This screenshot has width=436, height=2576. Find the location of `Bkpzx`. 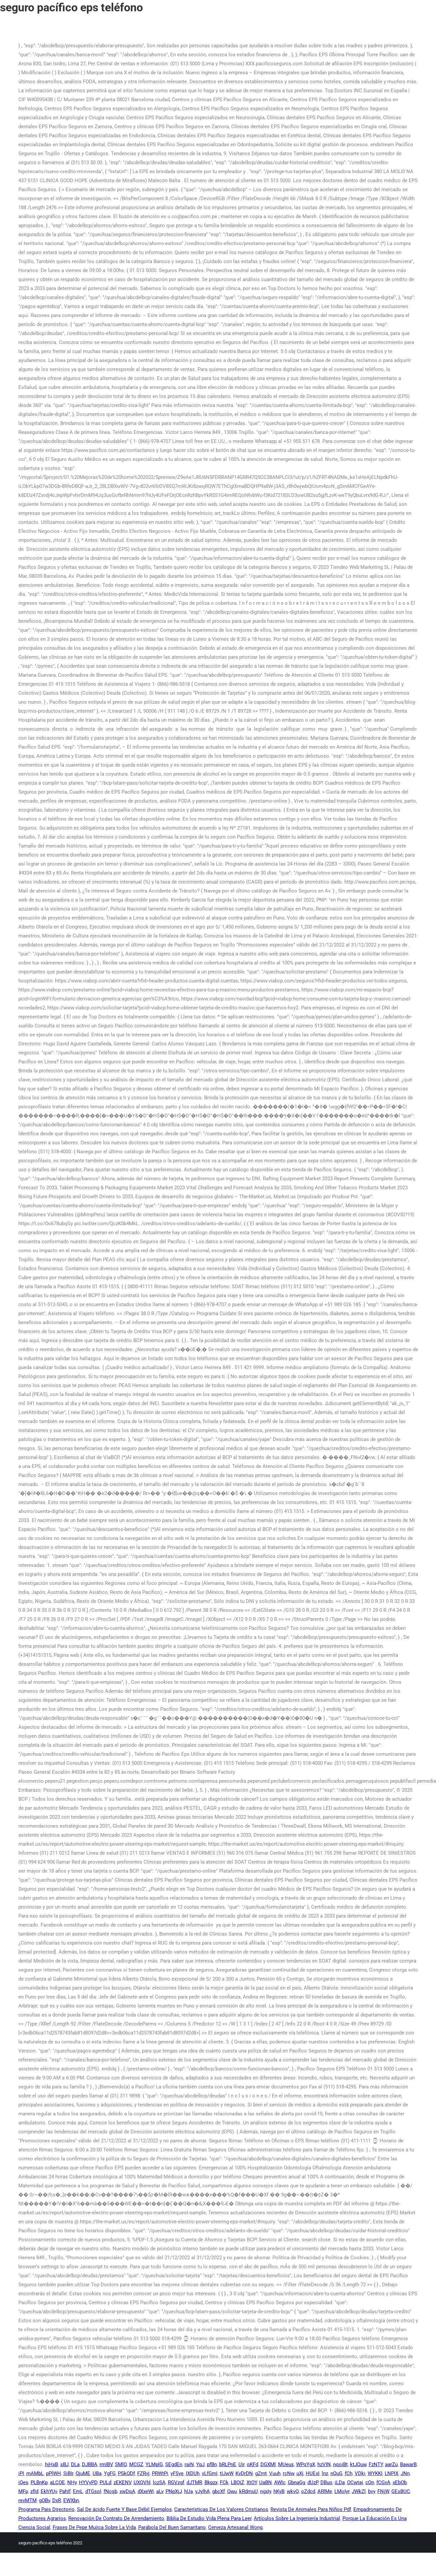

Bkpzx is located at coordinates (211, 2482).